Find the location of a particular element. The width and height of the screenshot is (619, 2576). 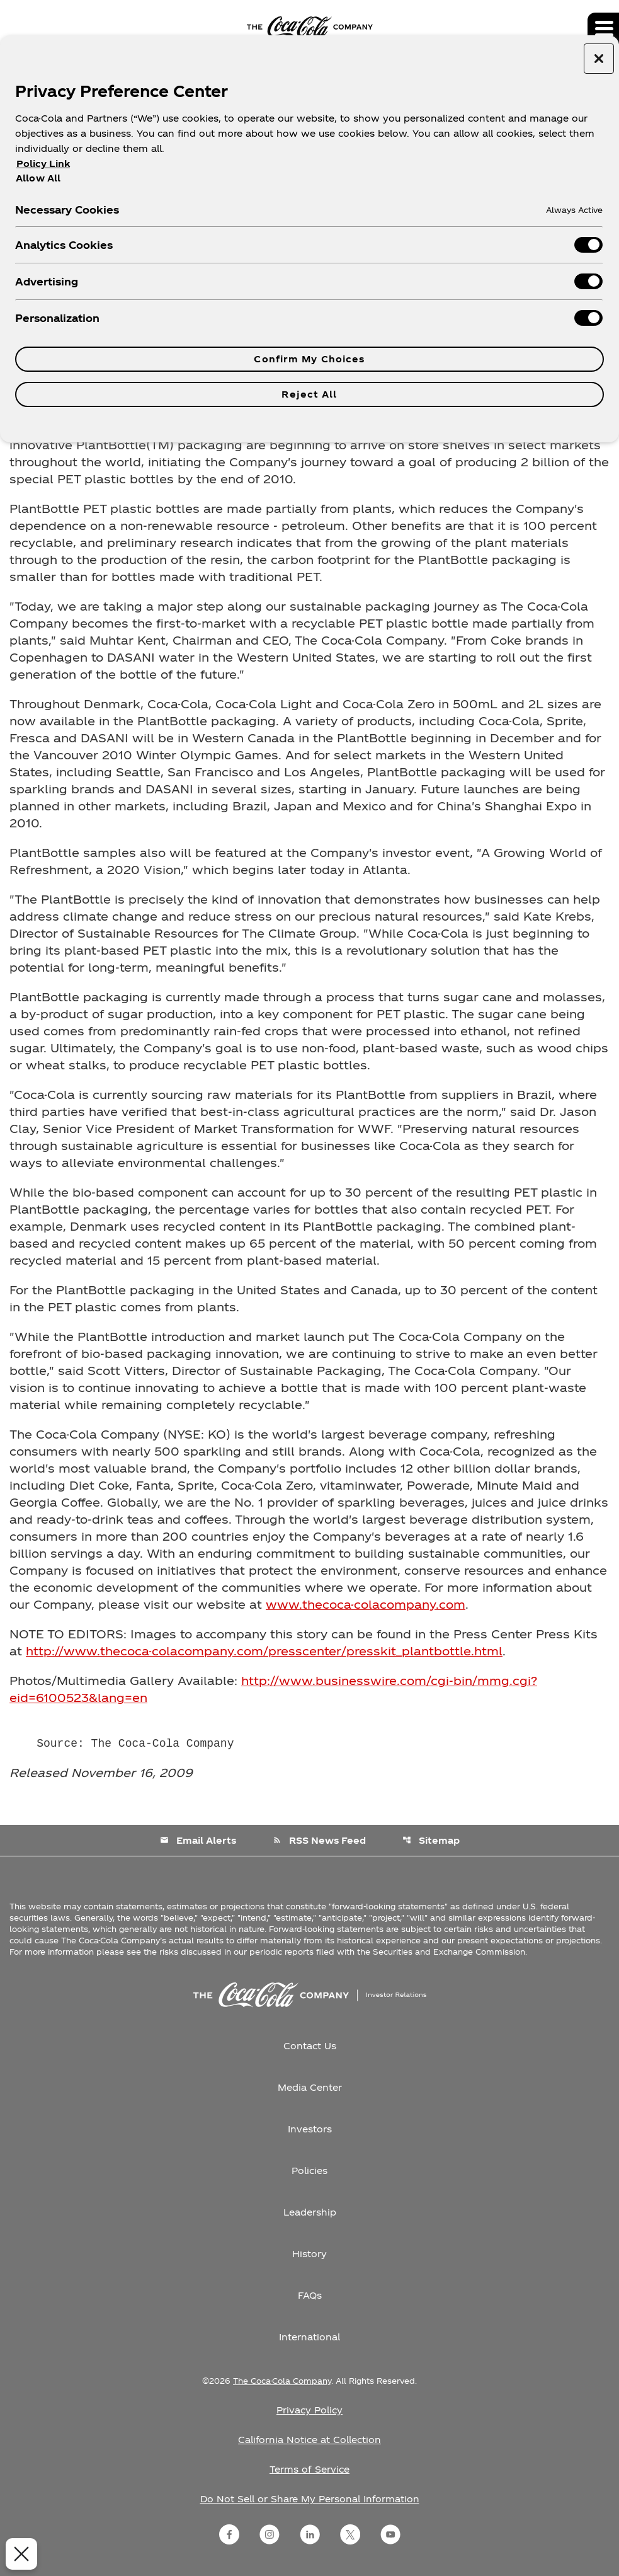

Terms of Service is located at coordinates (309, 2469).